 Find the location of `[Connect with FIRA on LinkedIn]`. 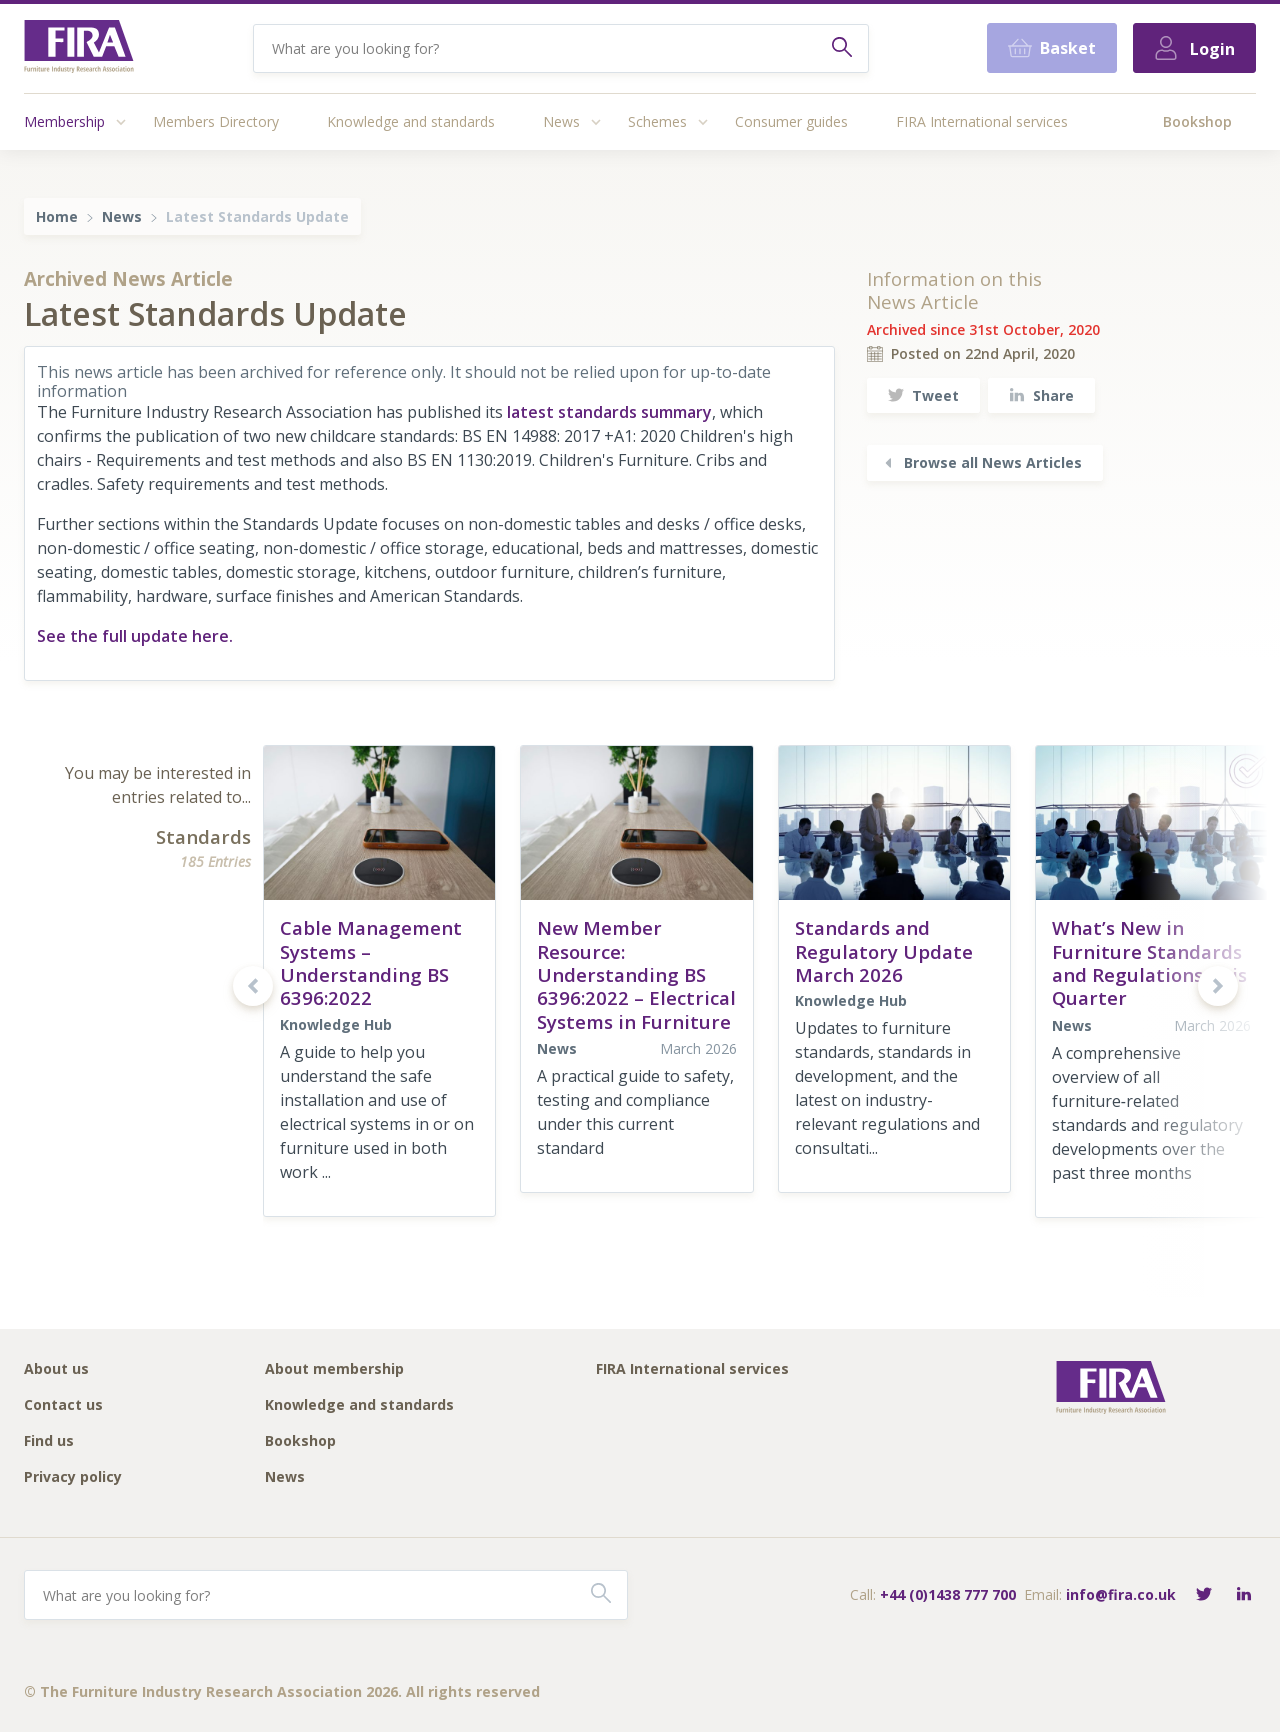

[Connect with FIRA on LinkedIn] is located at coordinates (1244, 1595).